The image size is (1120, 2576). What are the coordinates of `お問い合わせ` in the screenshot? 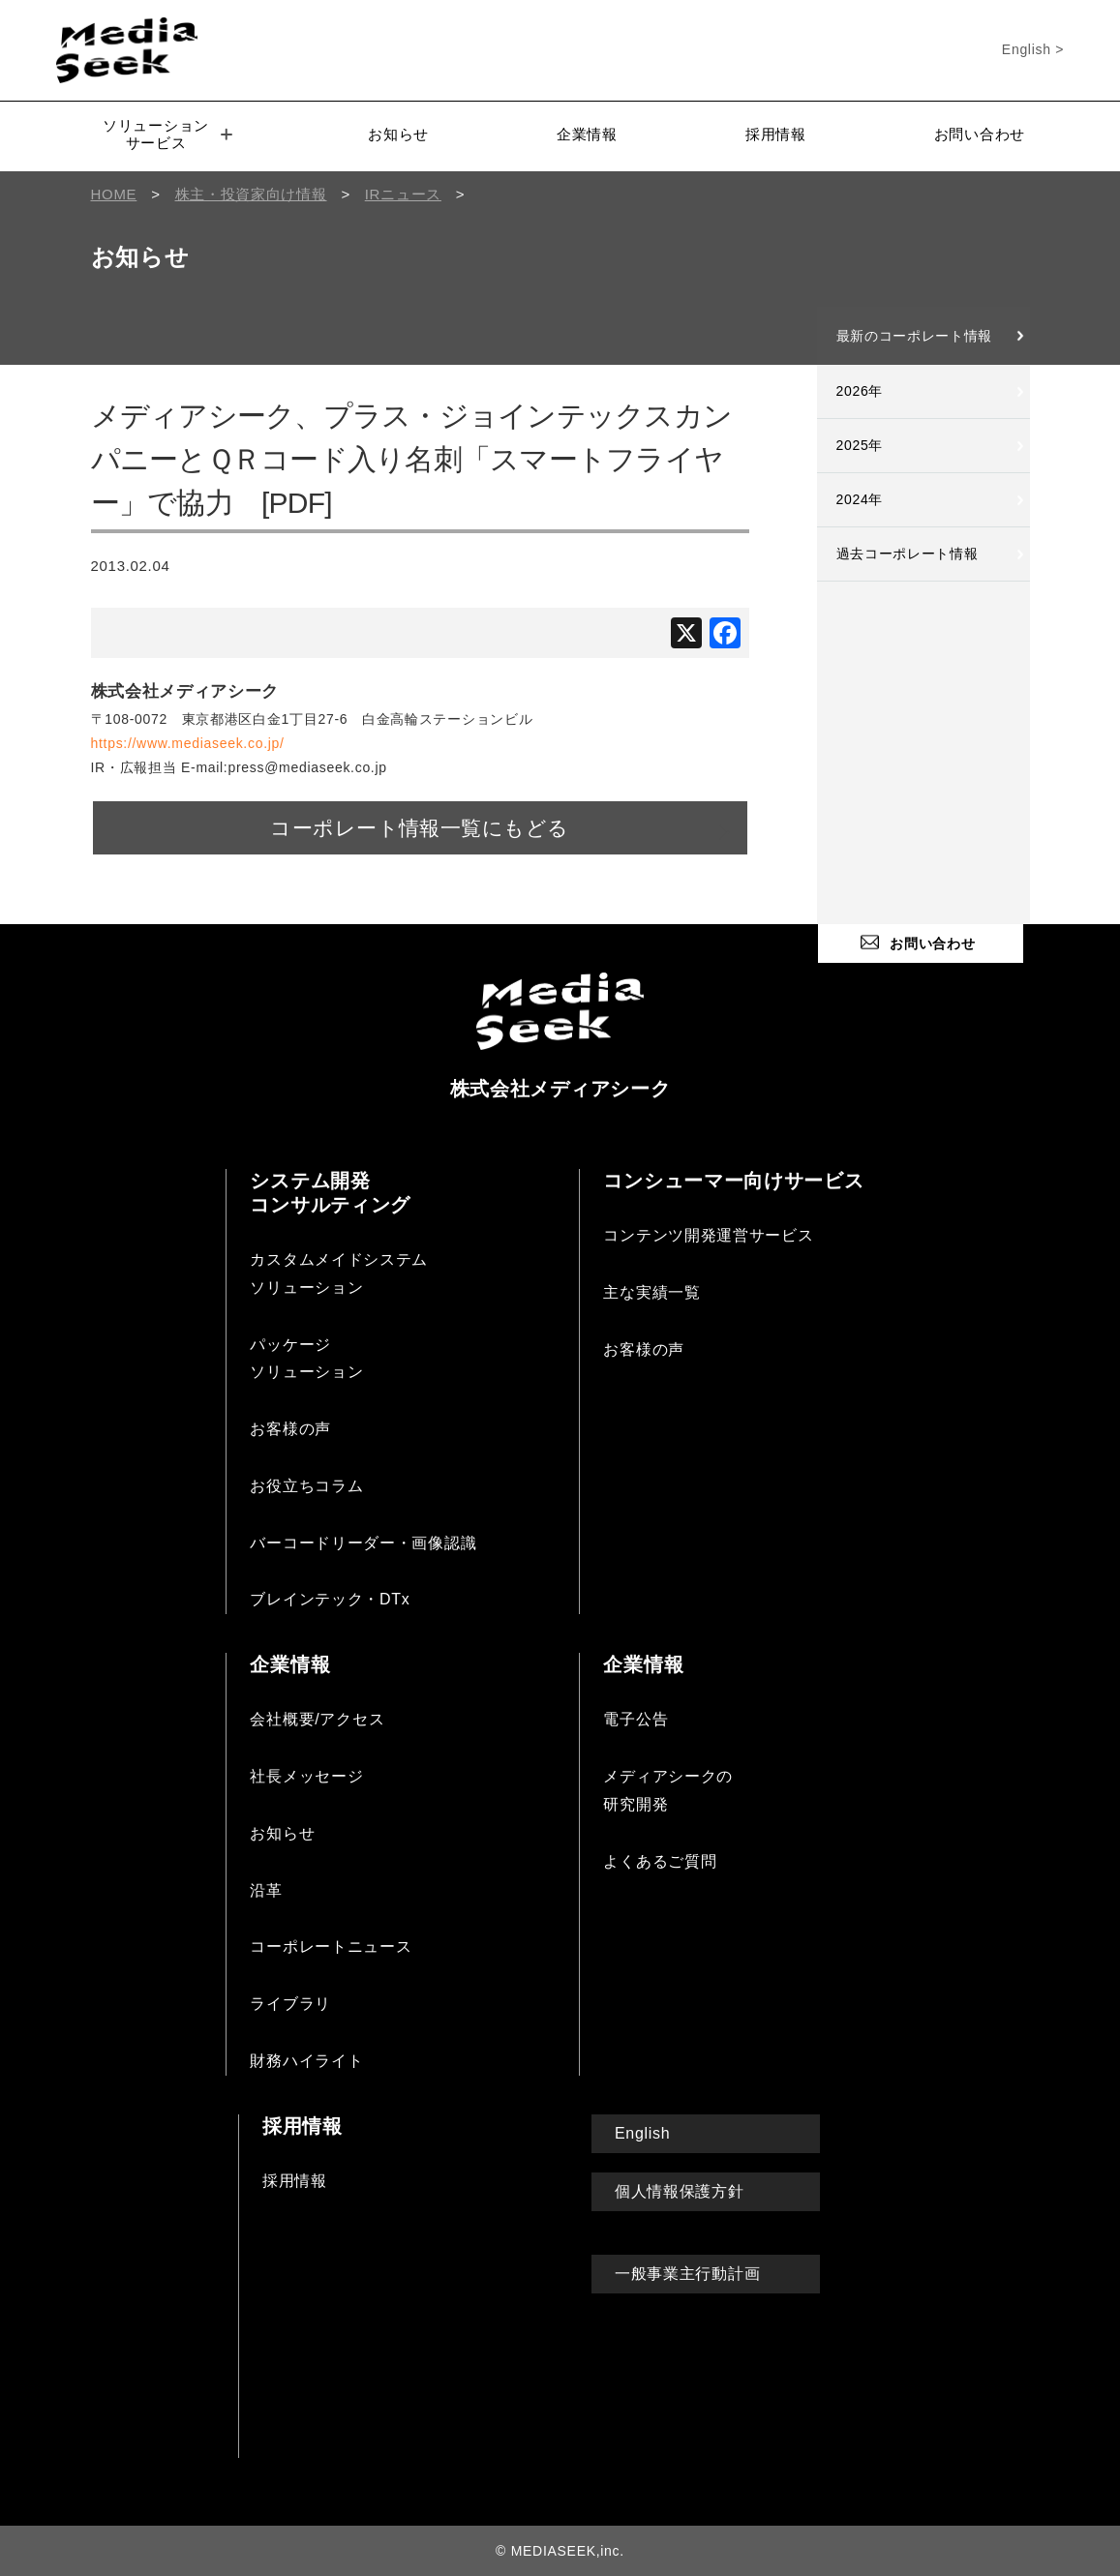 It's located at (979, 134).